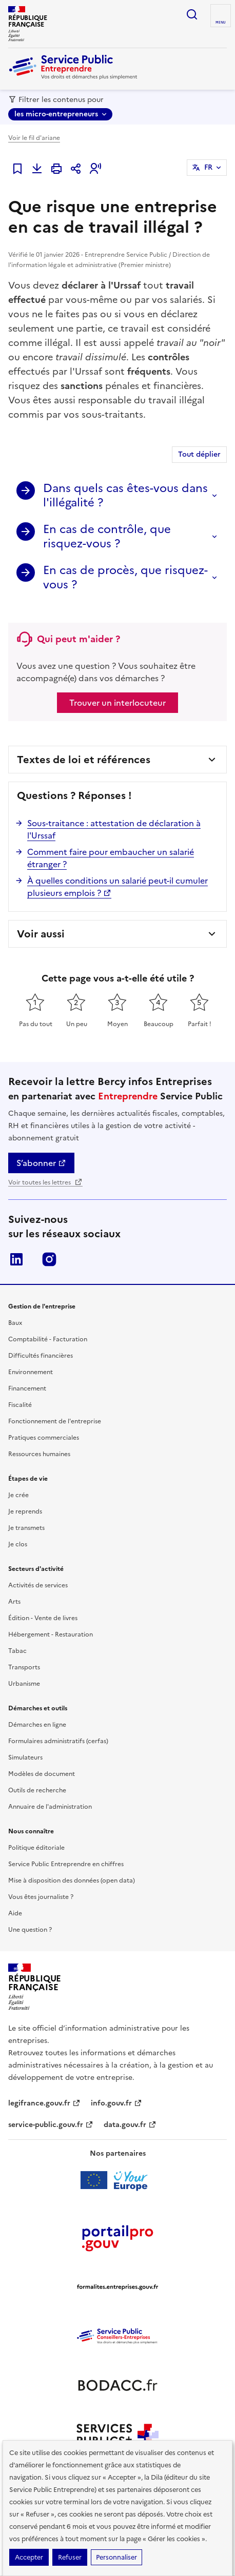 The height and width of the screenshot is (2576, 235). Describe the element at coordinates (41, 1163) in the screenshot. I see `S’abonner` at that location.